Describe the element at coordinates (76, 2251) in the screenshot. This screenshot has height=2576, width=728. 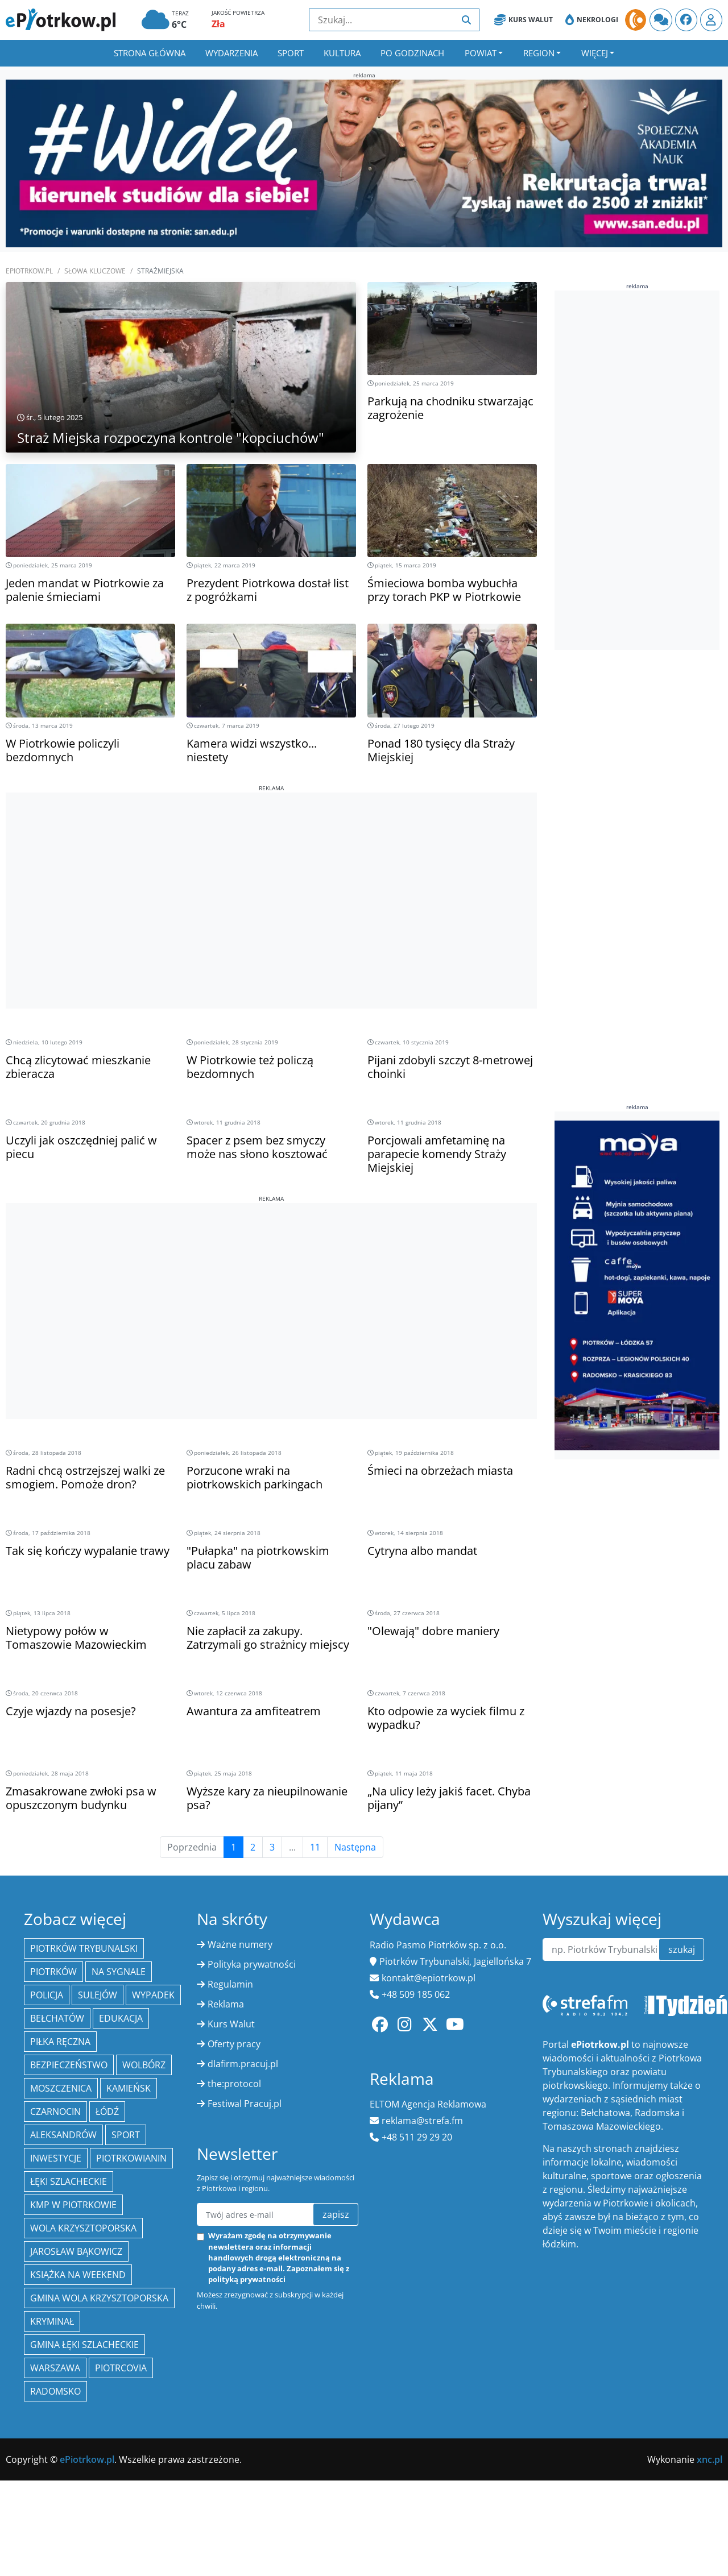
I see `Jarosław Bąkowicz` at that location.